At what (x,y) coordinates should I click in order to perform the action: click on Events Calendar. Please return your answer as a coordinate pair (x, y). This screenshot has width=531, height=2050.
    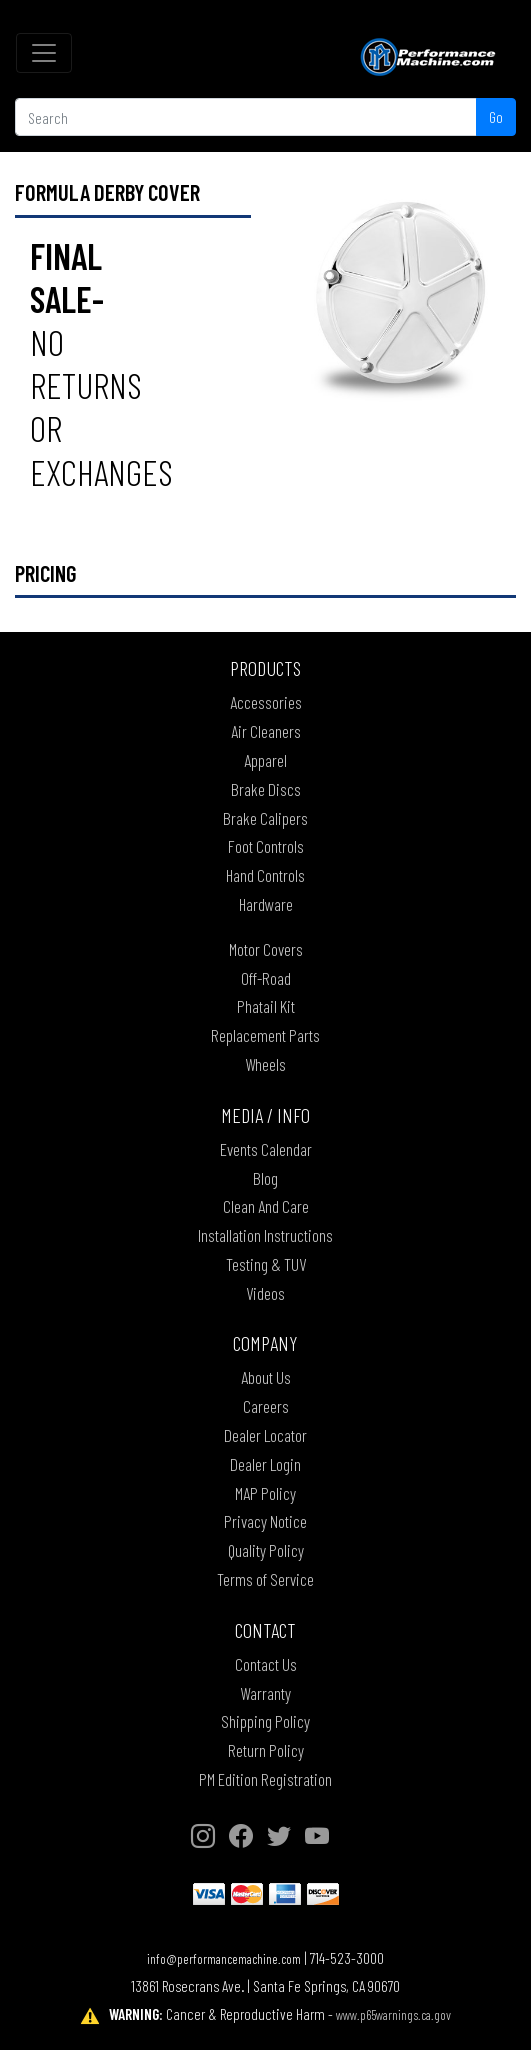
    Looking at the image, I should click on (266, 1149).